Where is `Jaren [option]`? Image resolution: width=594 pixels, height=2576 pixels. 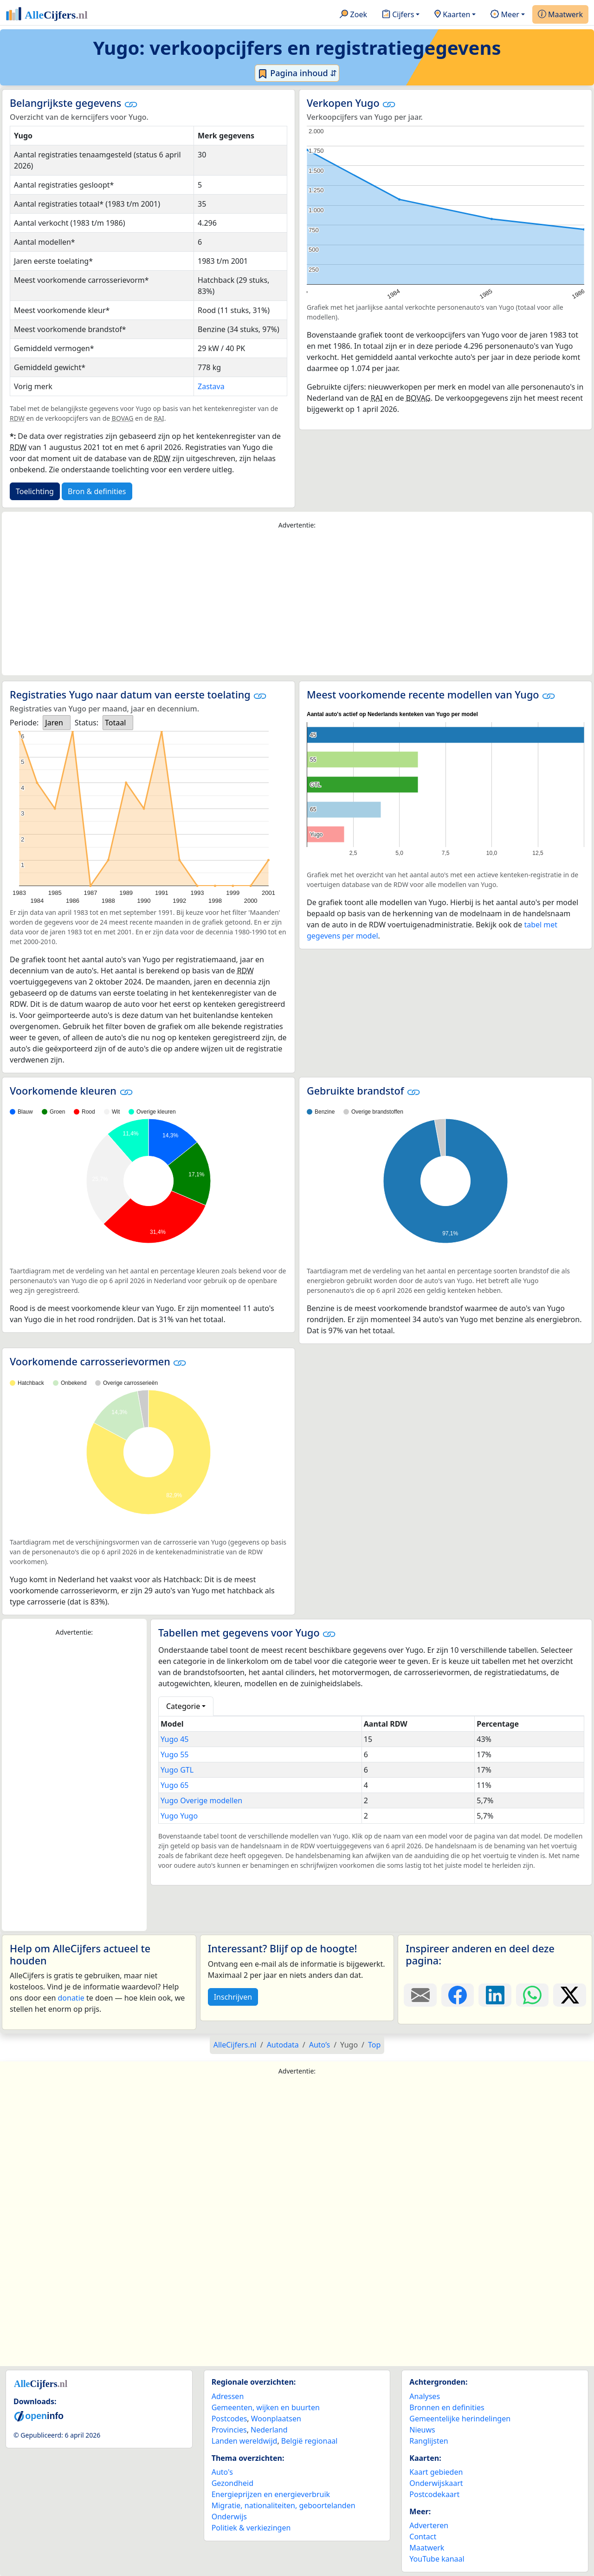 Jaren [option] is located at coordinates (54, 722).